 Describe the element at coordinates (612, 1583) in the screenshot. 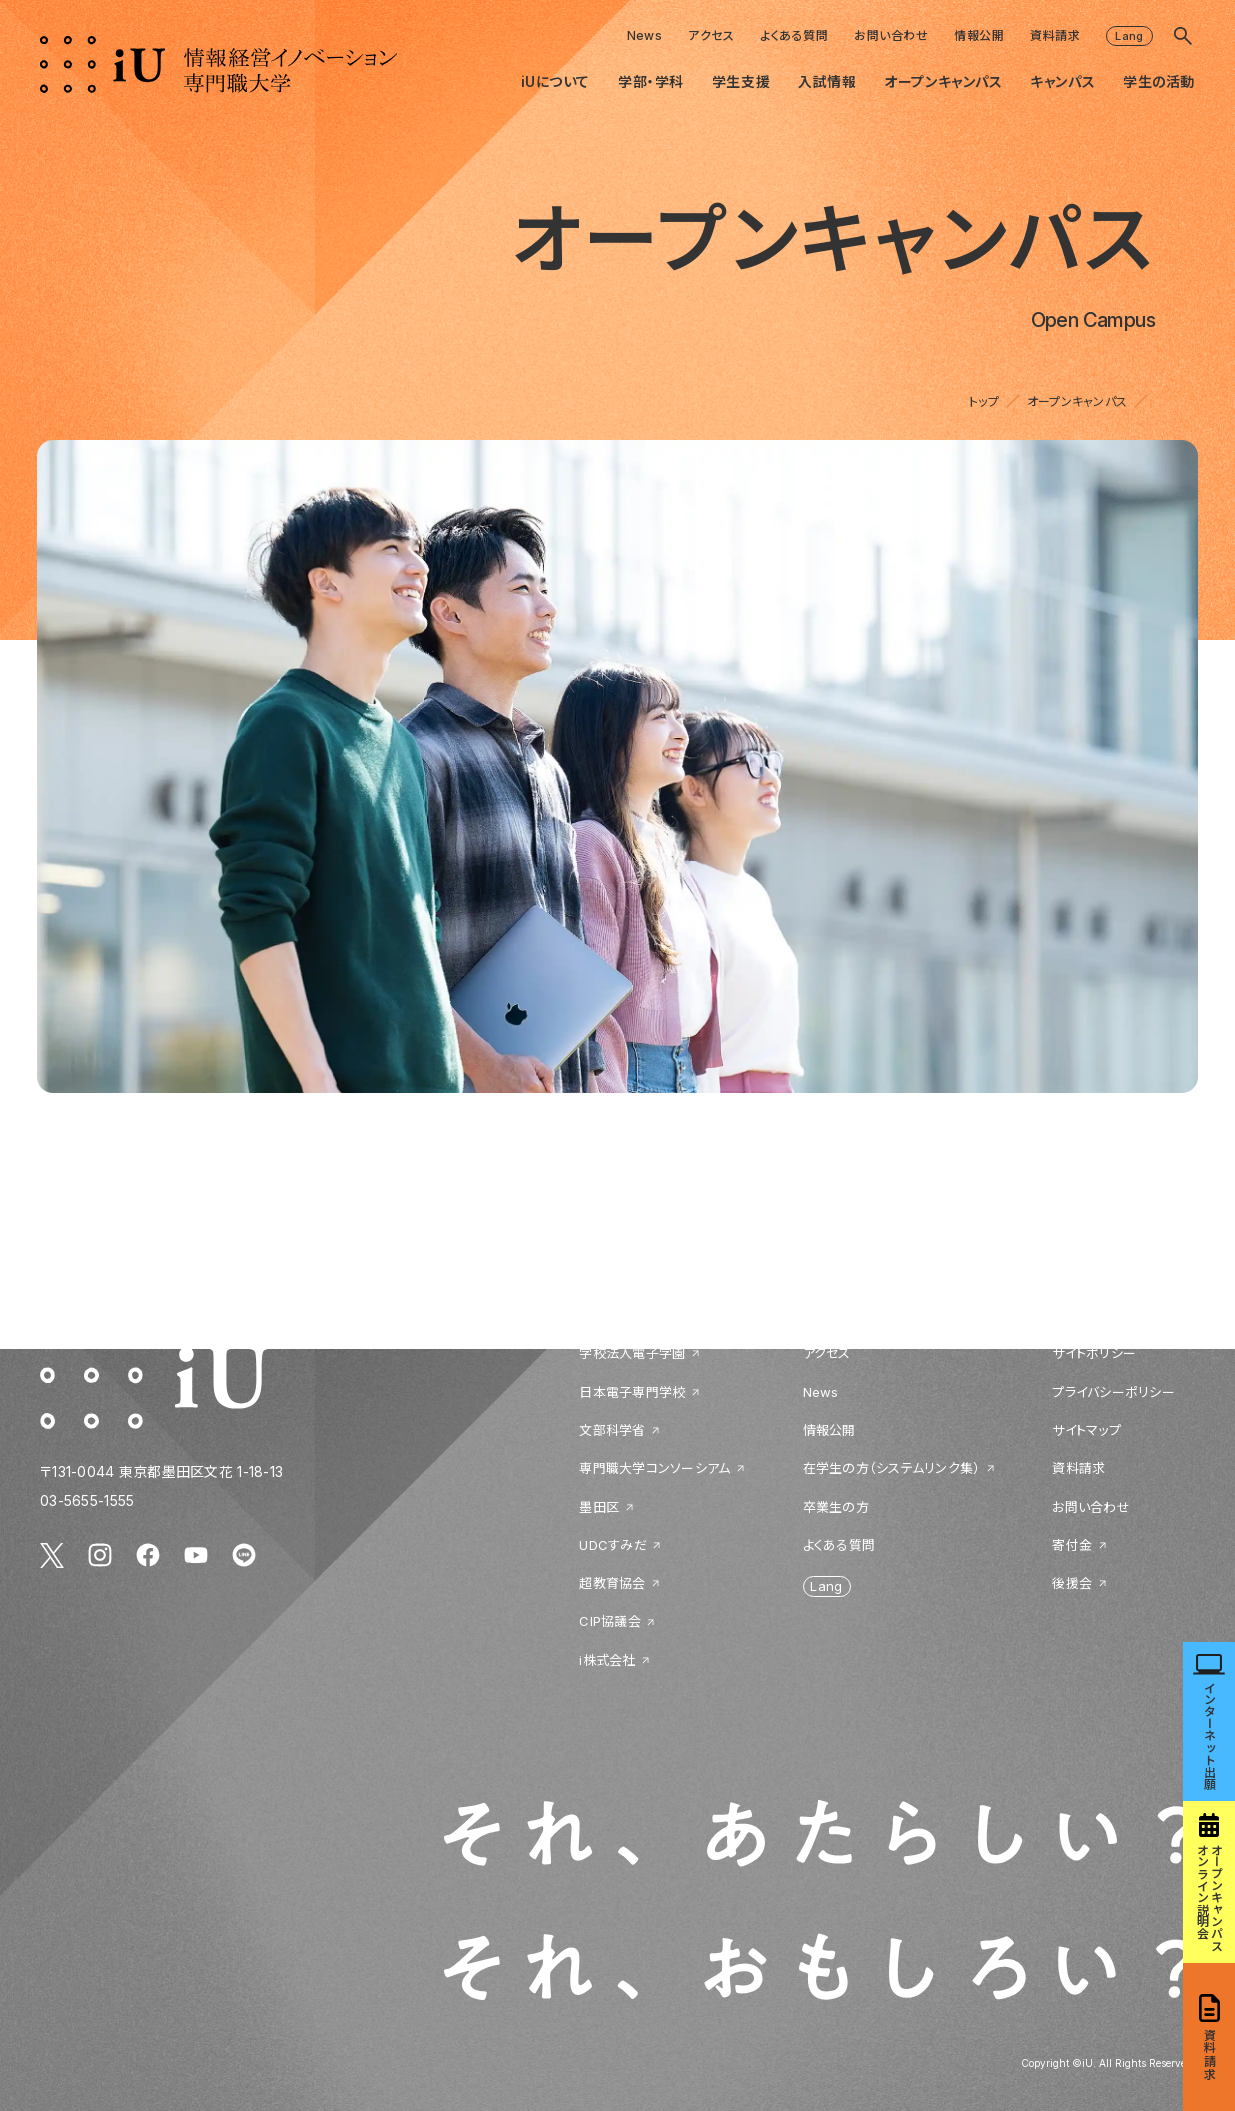

I see `超教育協会` at that location.